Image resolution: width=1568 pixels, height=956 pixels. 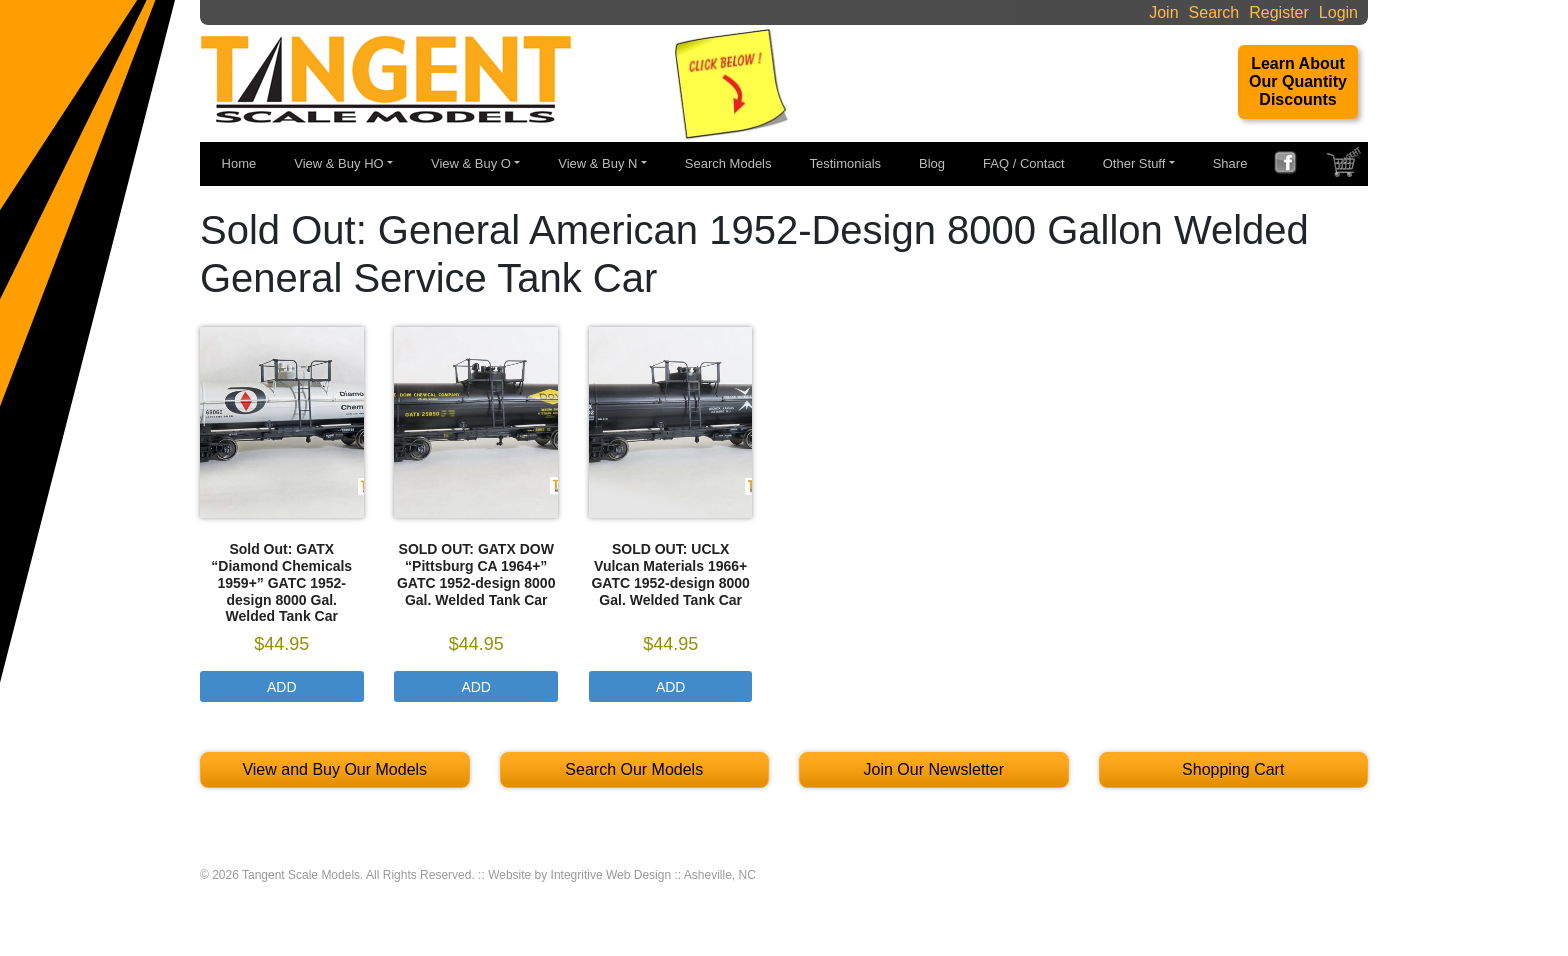 I want to click on Login, so click(x=1338, y=12).